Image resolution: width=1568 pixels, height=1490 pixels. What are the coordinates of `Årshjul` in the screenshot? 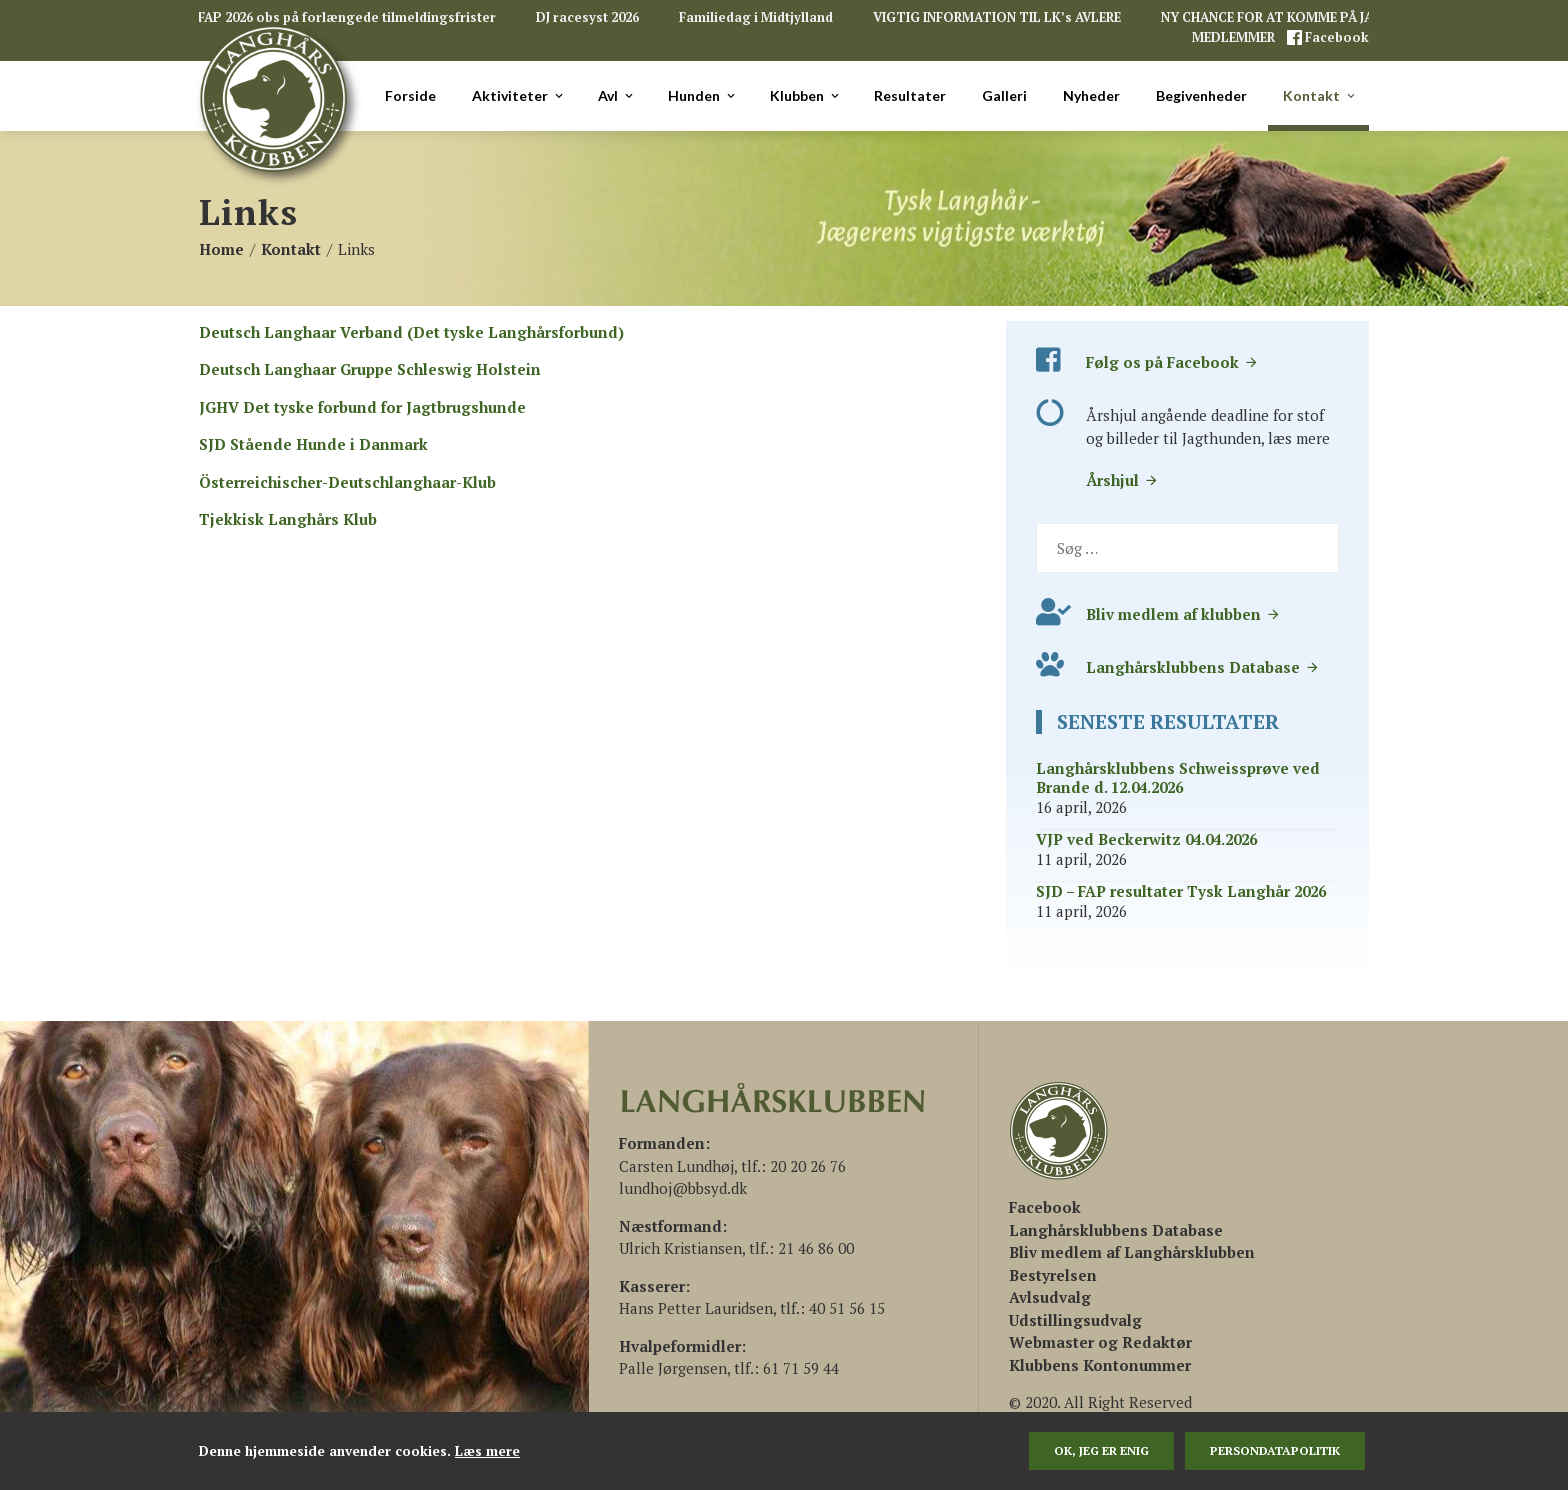 It's located at (1122, 480).